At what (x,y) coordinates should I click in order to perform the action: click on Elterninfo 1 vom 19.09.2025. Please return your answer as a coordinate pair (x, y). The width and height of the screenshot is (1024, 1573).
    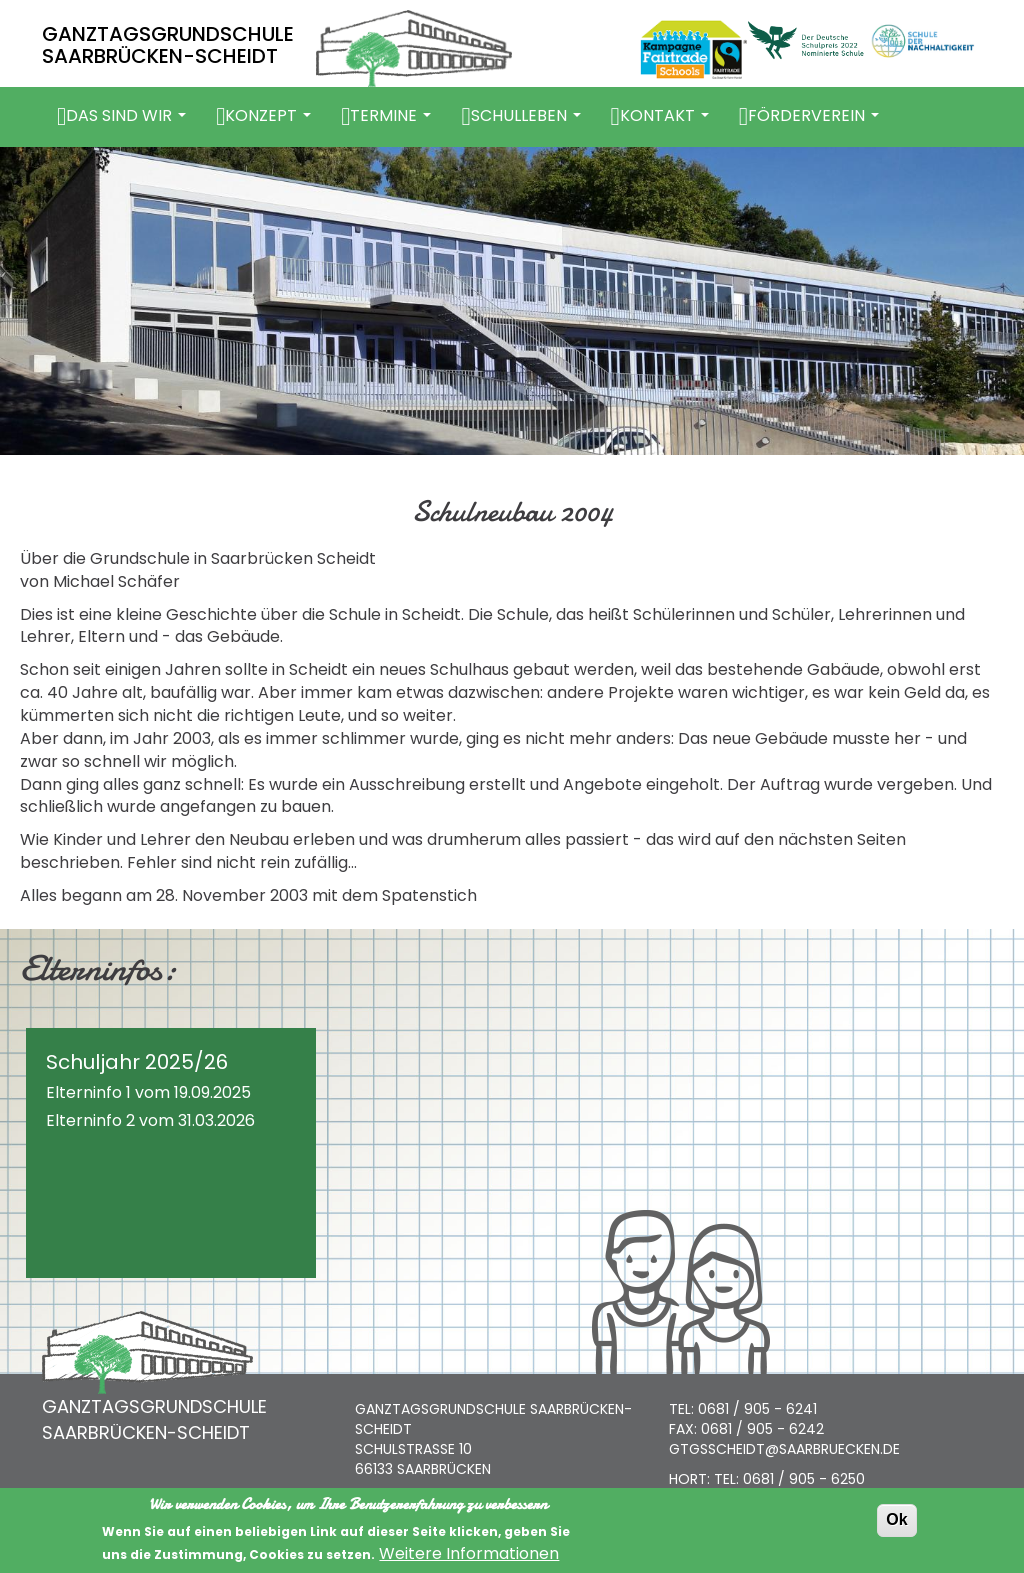
    Looking at the image, I should click on (148, 1092).